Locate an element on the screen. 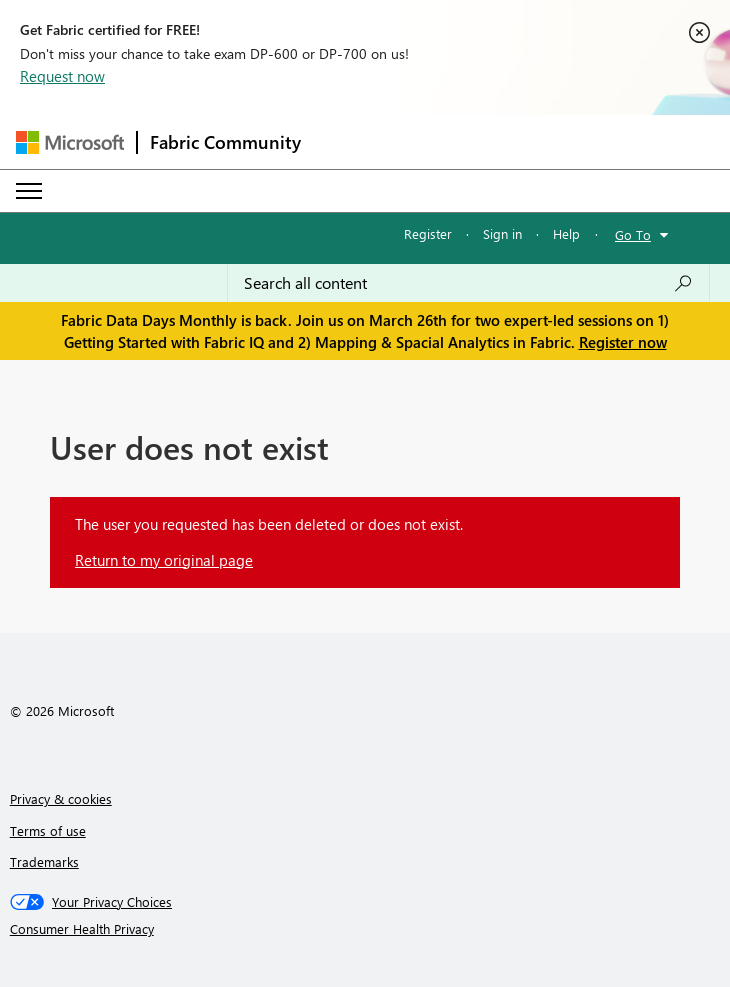 This screenshot has width=730, height=987. Privacy & cookies is located at coordinates (61, 798).